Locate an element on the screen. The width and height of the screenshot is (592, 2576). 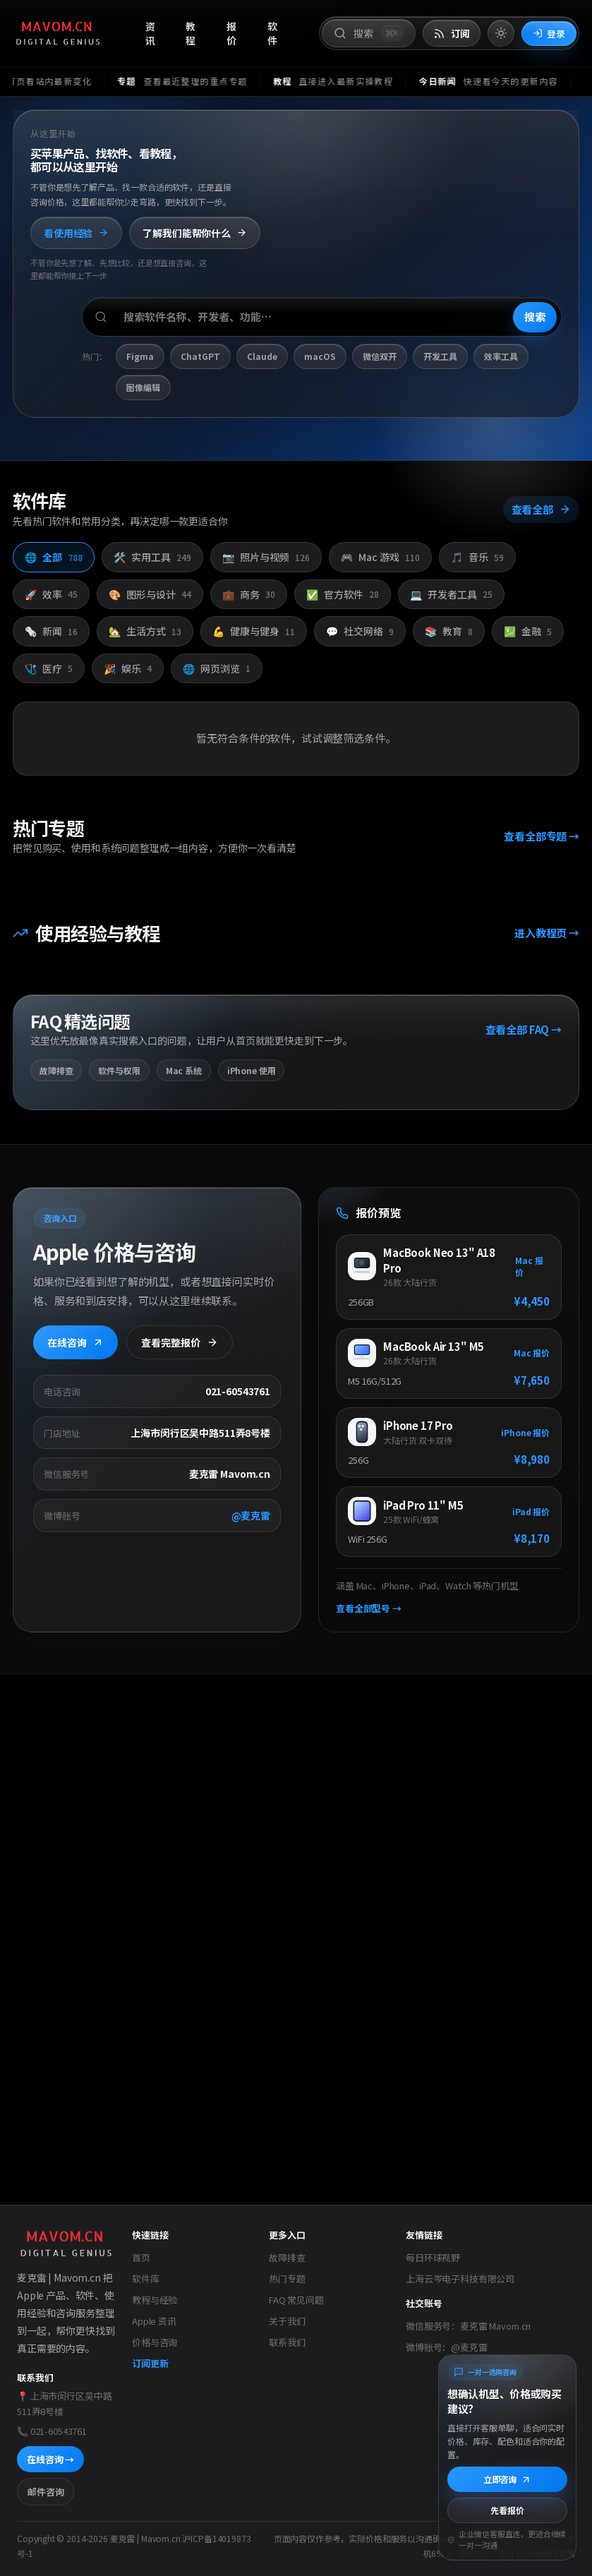
登录 is located at coordinates (549, 33).